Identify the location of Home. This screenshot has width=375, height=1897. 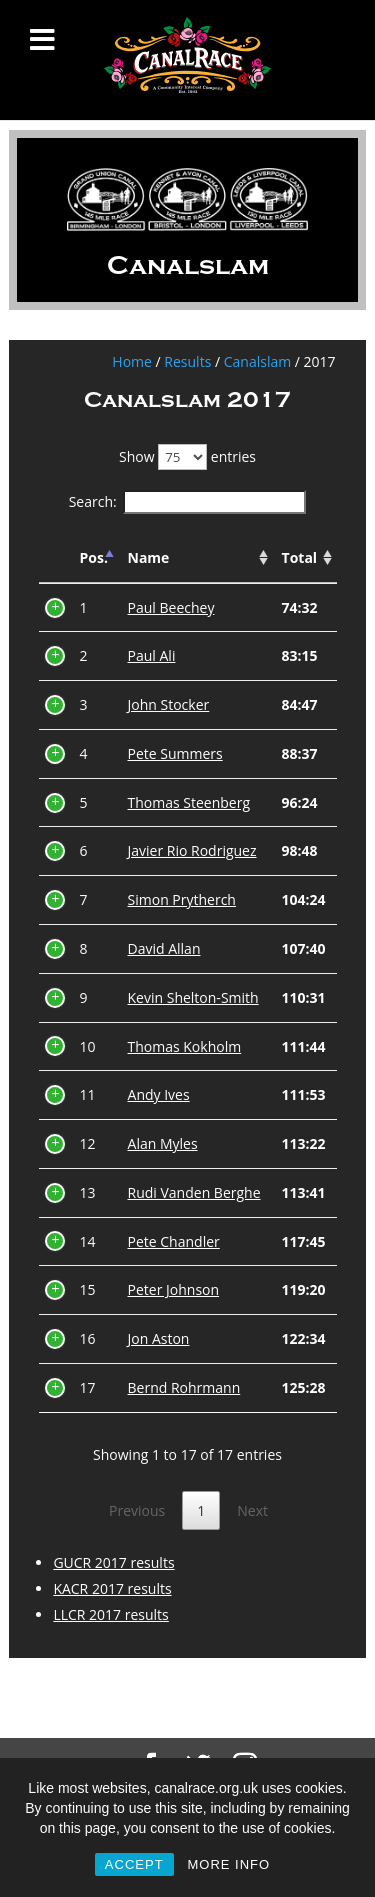
(132, 361).